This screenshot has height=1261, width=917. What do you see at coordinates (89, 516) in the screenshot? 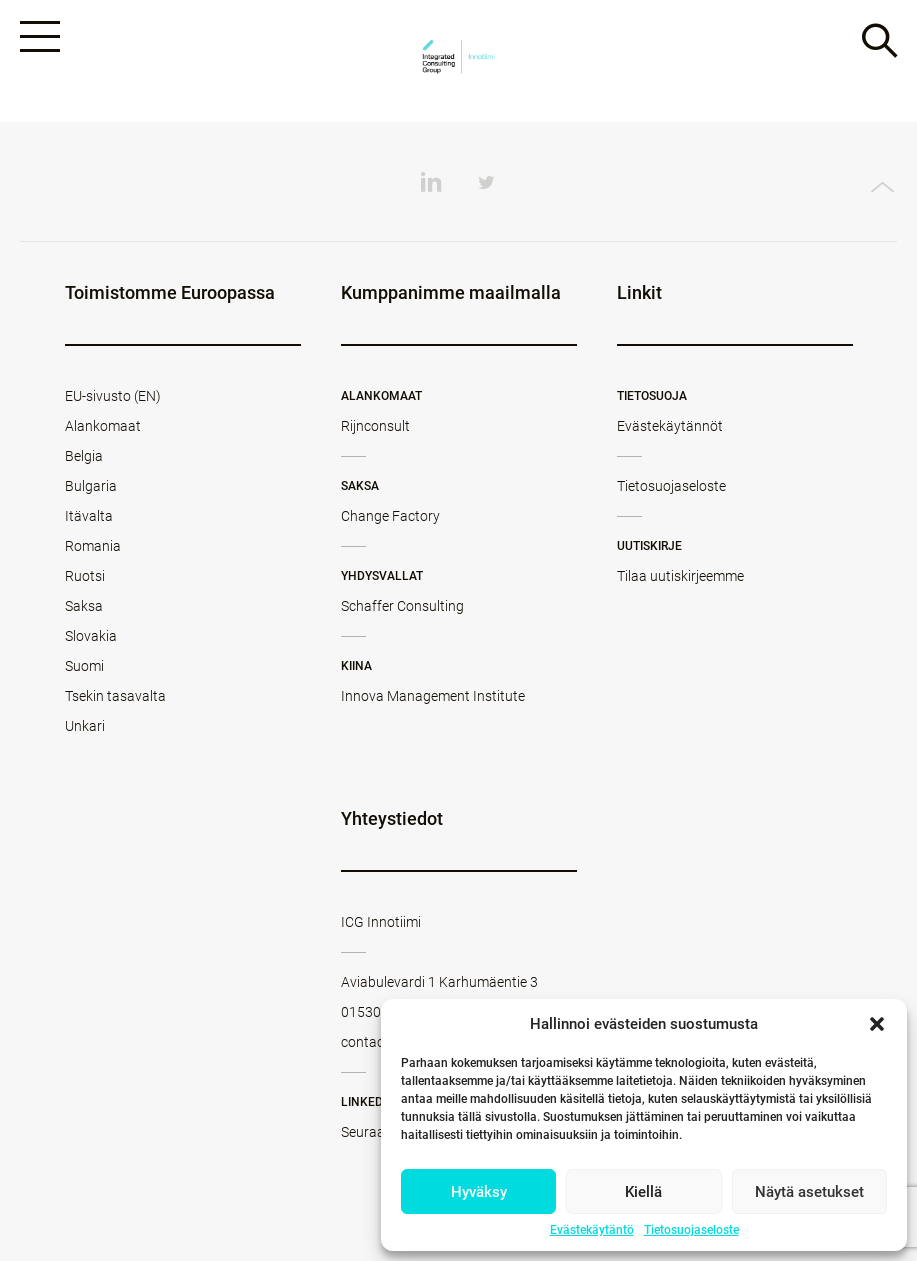
I see `Itävalta` at bounding box center [89, 516].